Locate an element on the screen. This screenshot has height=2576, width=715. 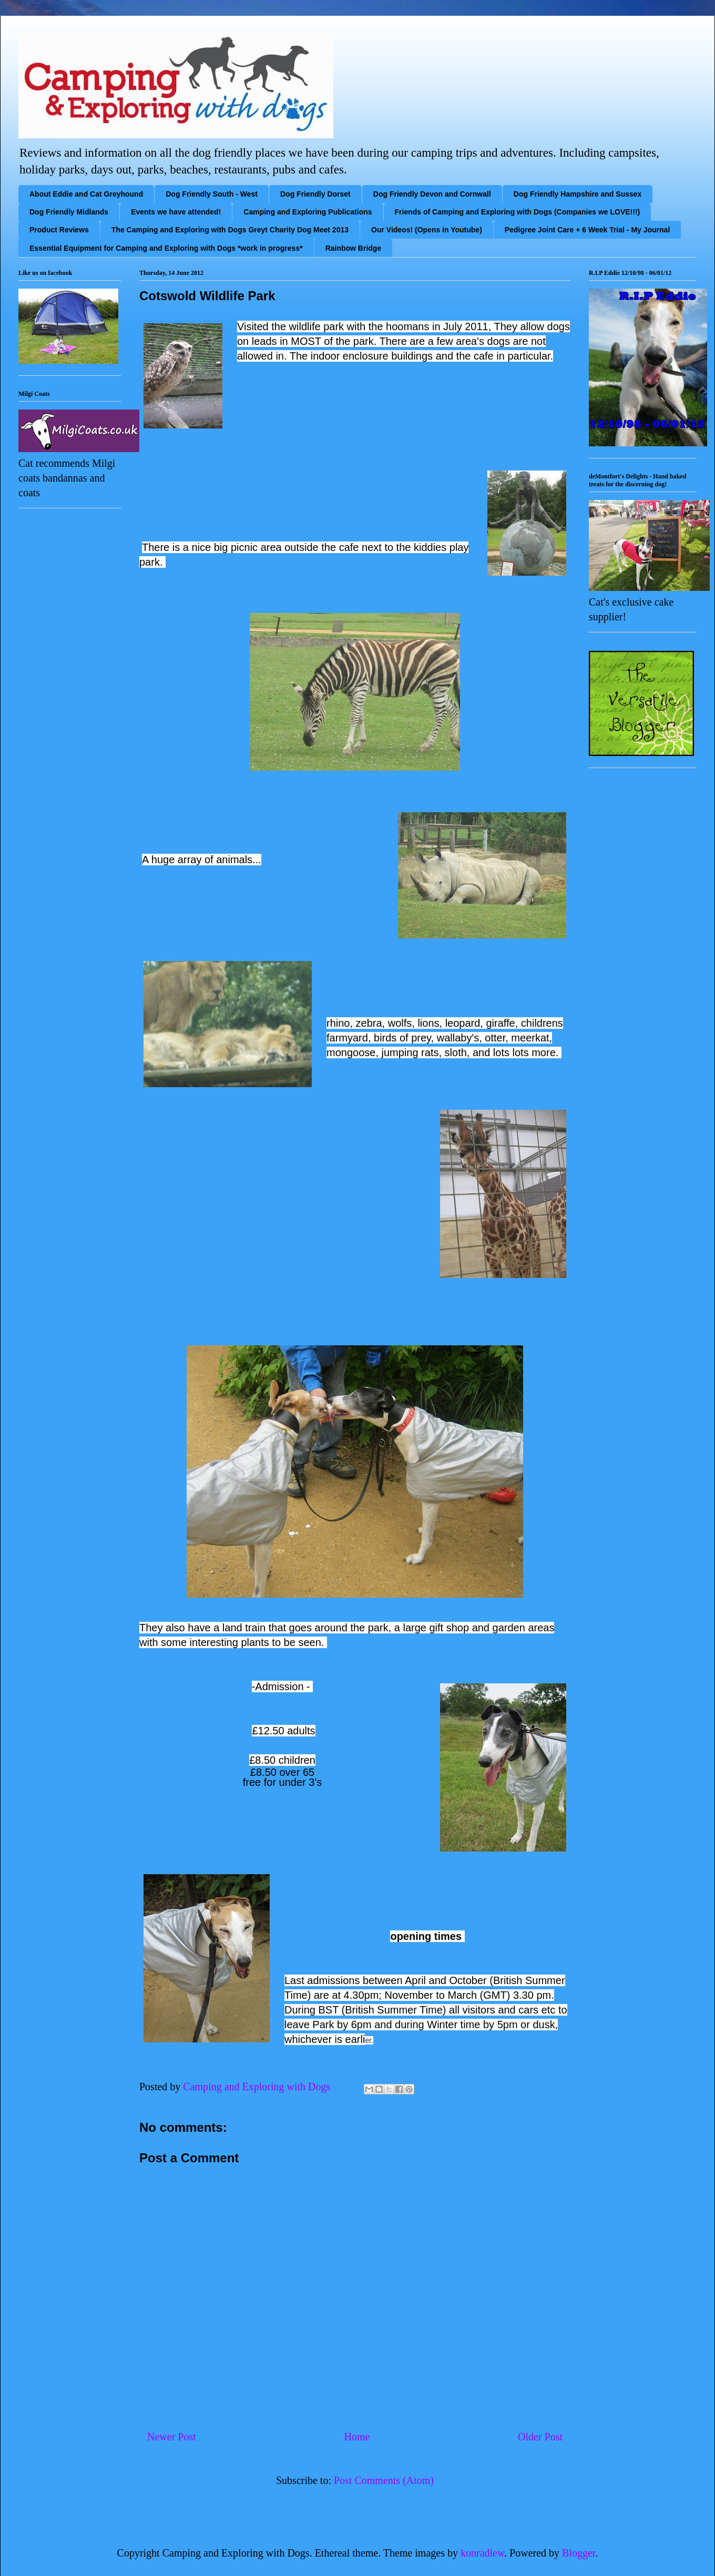
Dog Friendly Devon and Cornwall is located at coordinates (432, 194).